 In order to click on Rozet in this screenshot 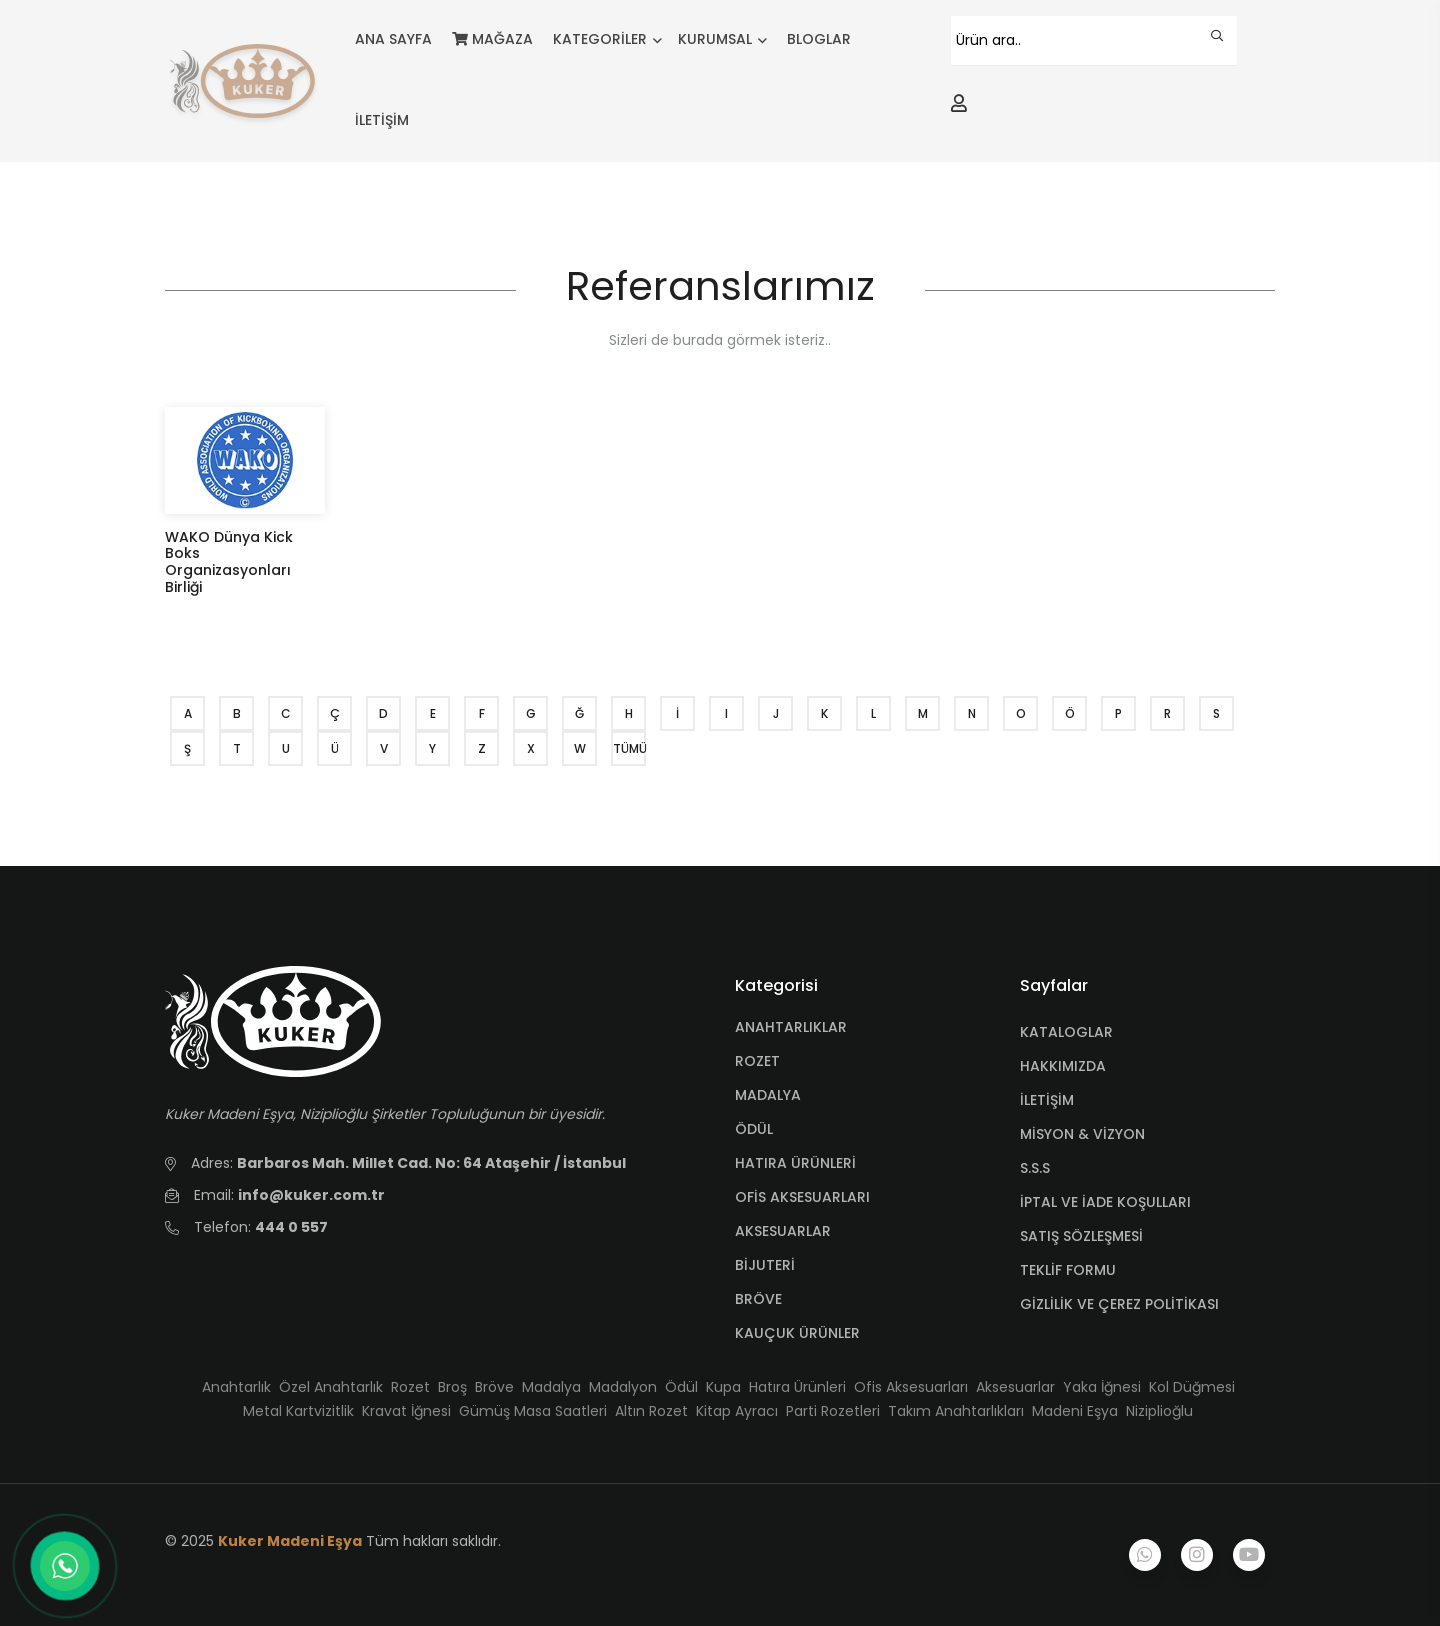, I will do `click(410, 1387)`.